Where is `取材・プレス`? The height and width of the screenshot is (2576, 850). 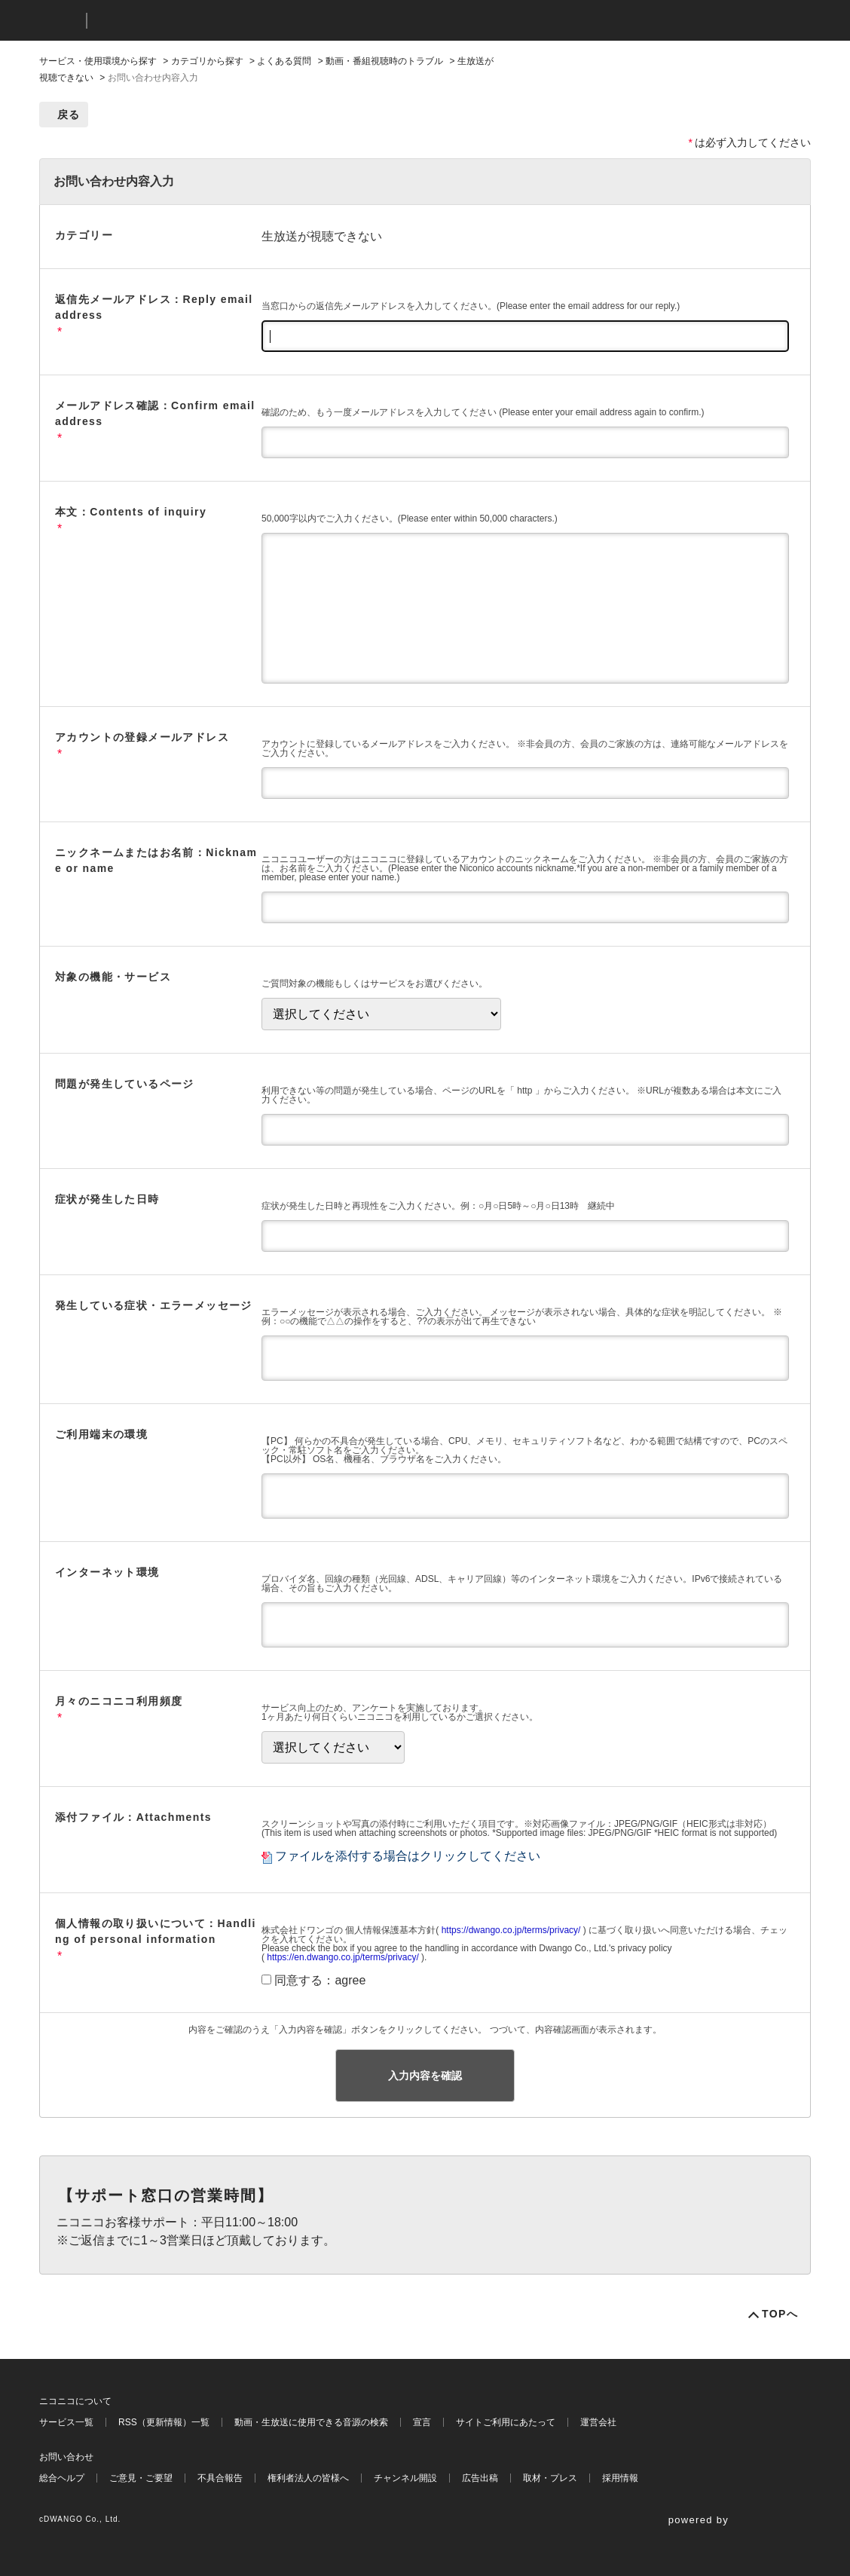
取材・プレス is located at coordinates (550, 2478).